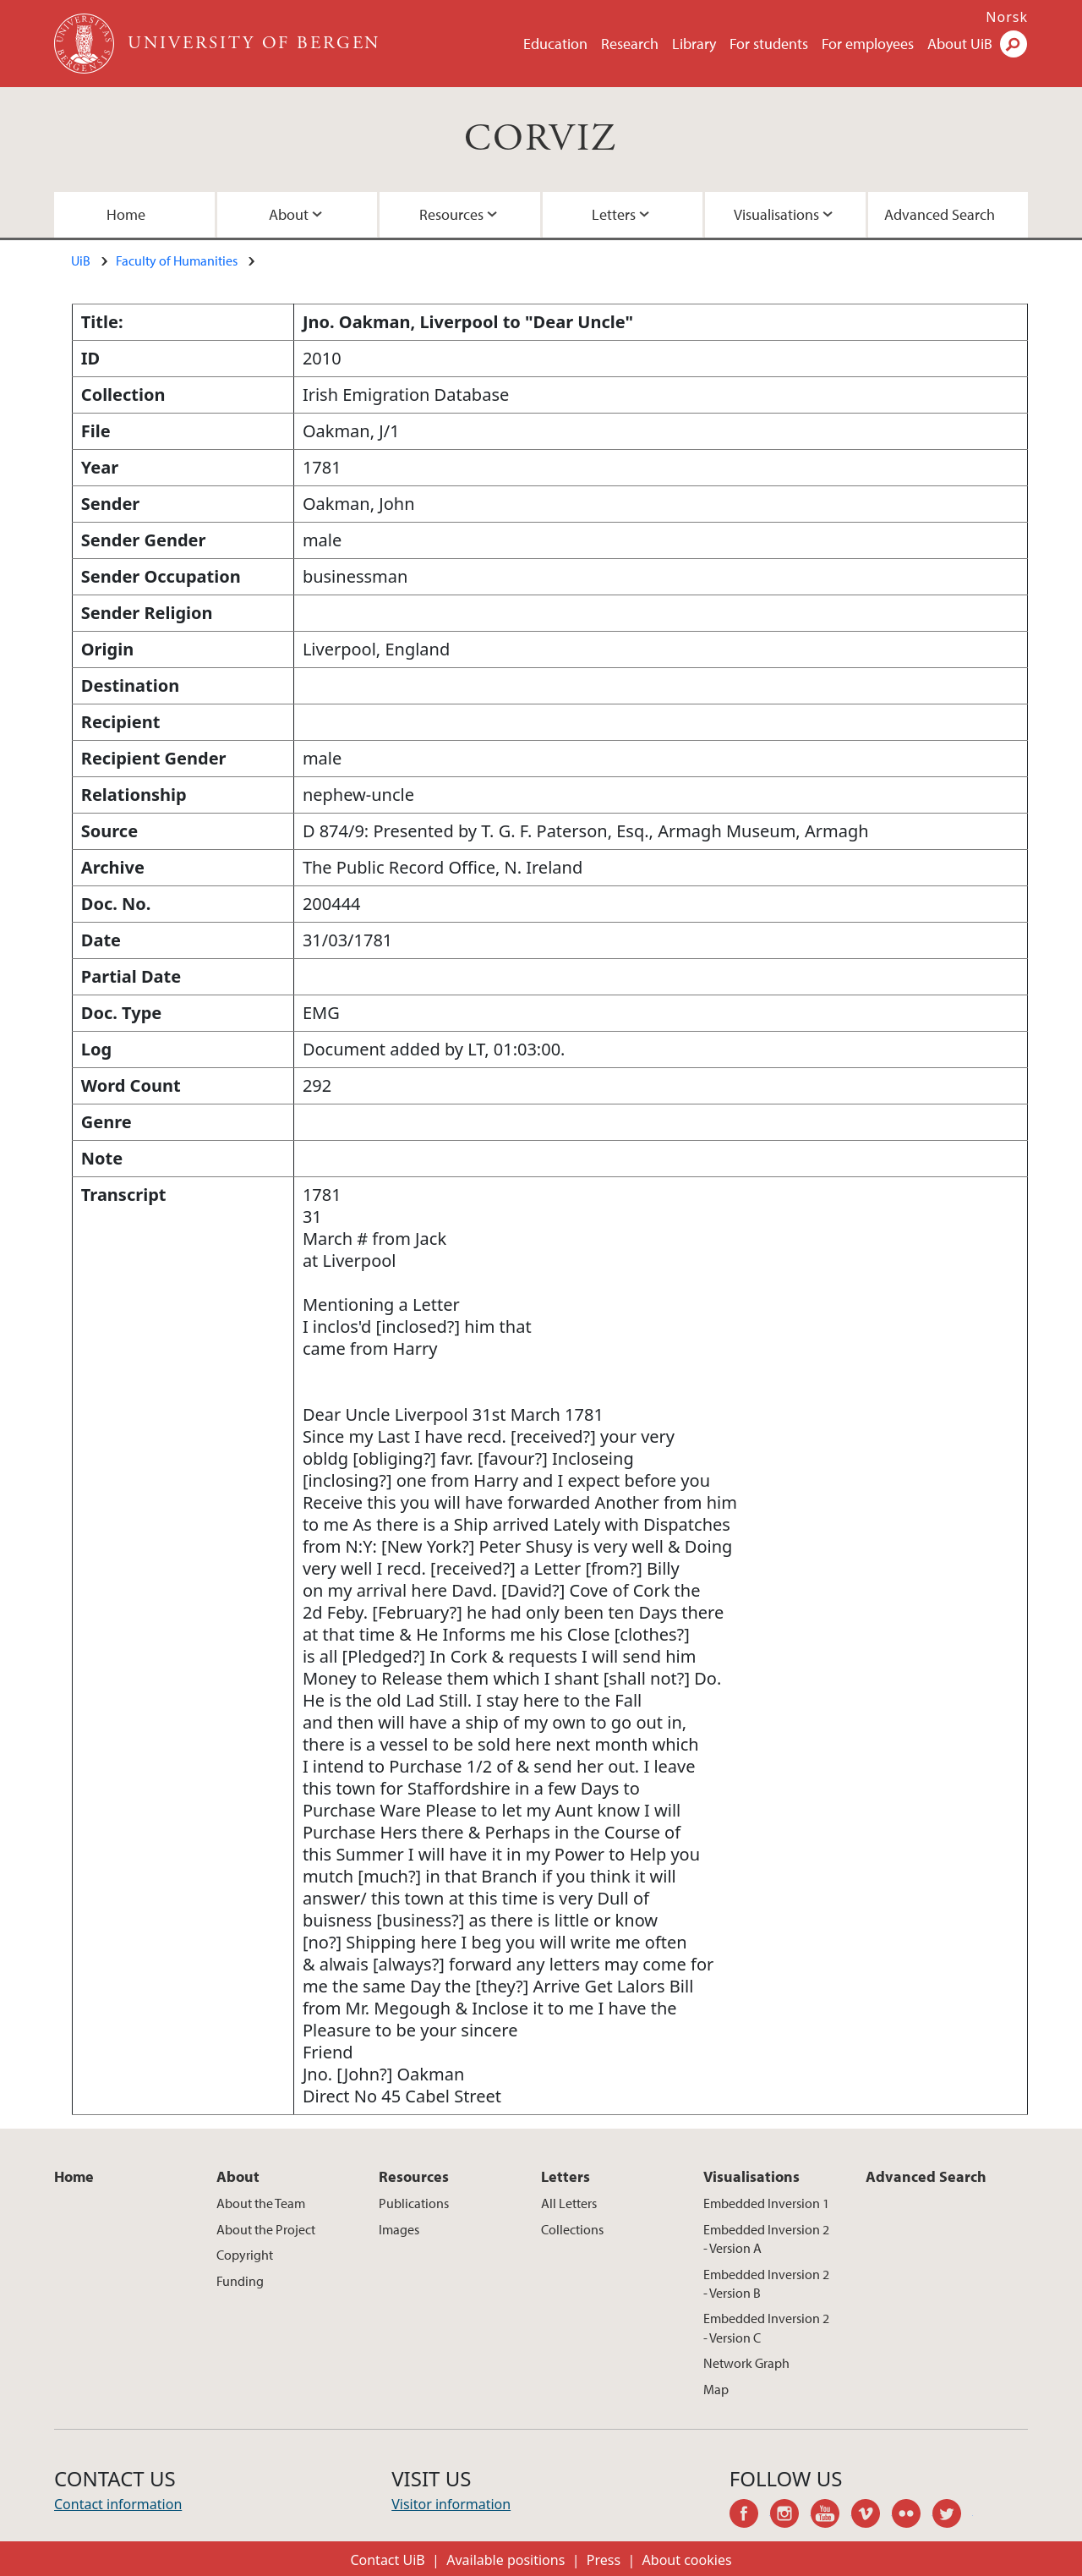 The image size is (1082, 2576). What do you see at coordinates (629, 43) in the screenshot?
I see `Research` at bounding box center [629, 43].